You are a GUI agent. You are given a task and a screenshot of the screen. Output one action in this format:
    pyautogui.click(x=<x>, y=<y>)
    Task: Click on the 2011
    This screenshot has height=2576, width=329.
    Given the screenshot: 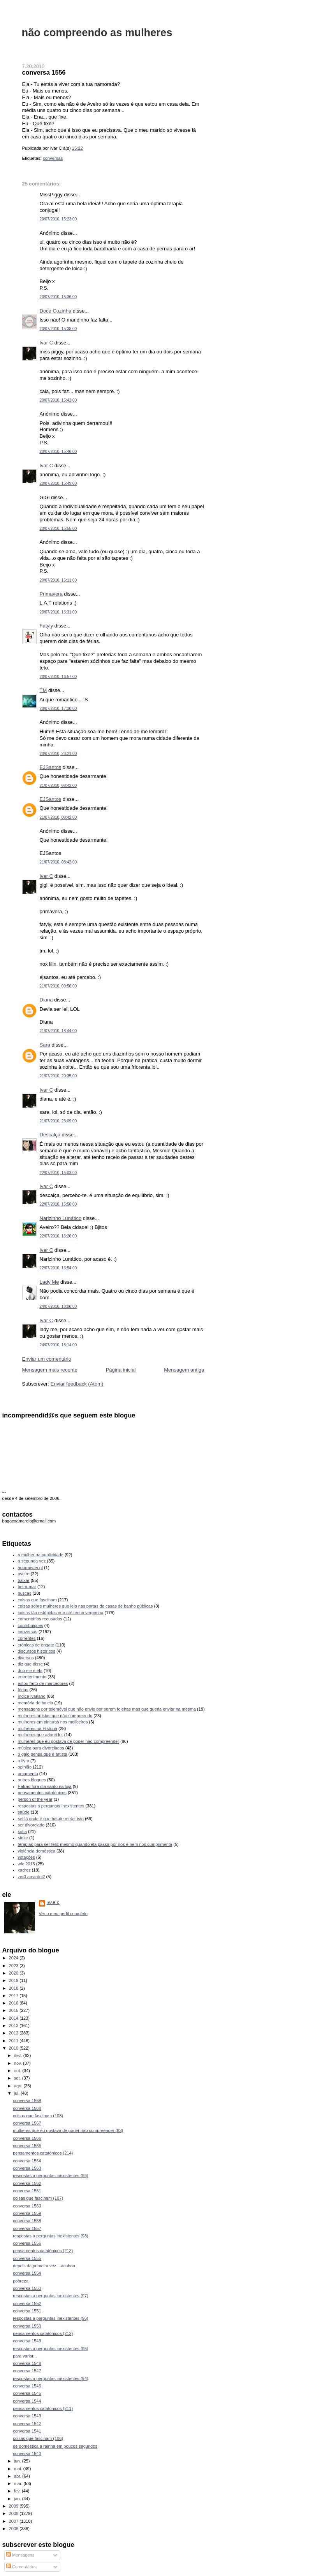 What is the action you would take?
    pyautogui.click(x=14, y=2040)
    